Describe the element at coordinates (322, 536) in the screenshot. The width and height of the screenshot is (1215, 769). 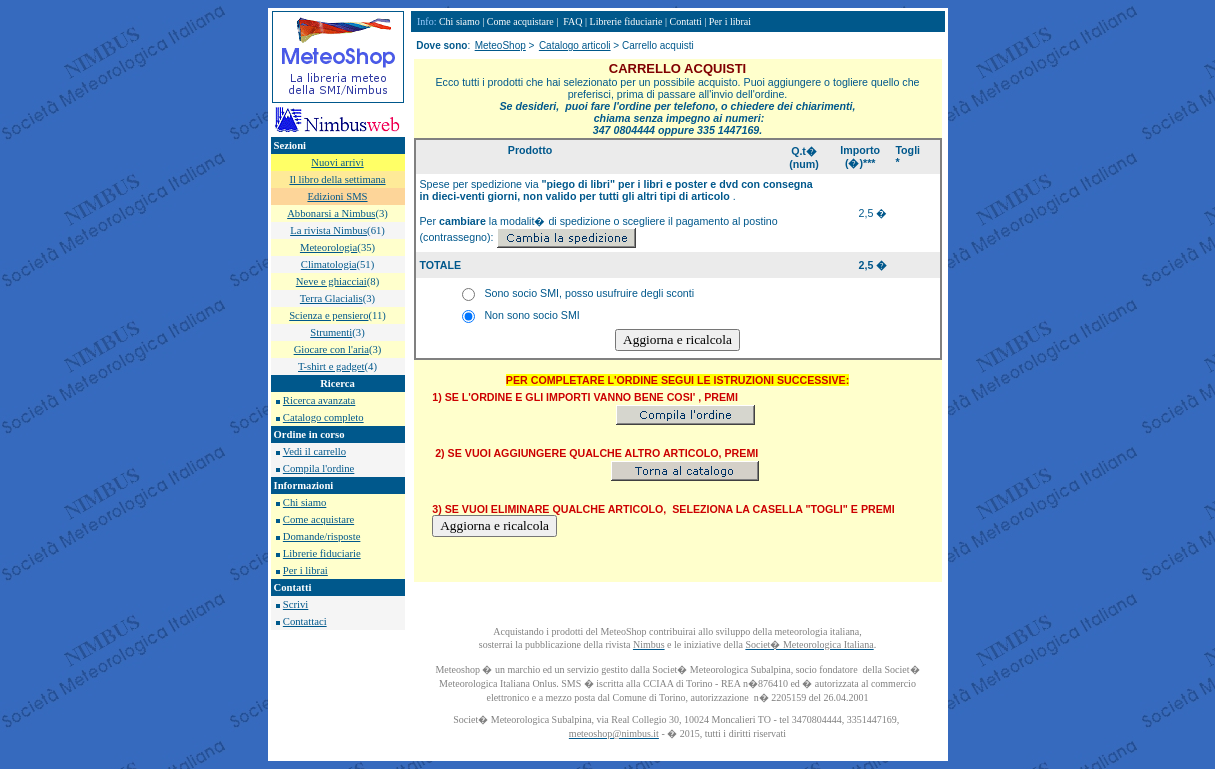
I see `Domande/risposte` at that location.